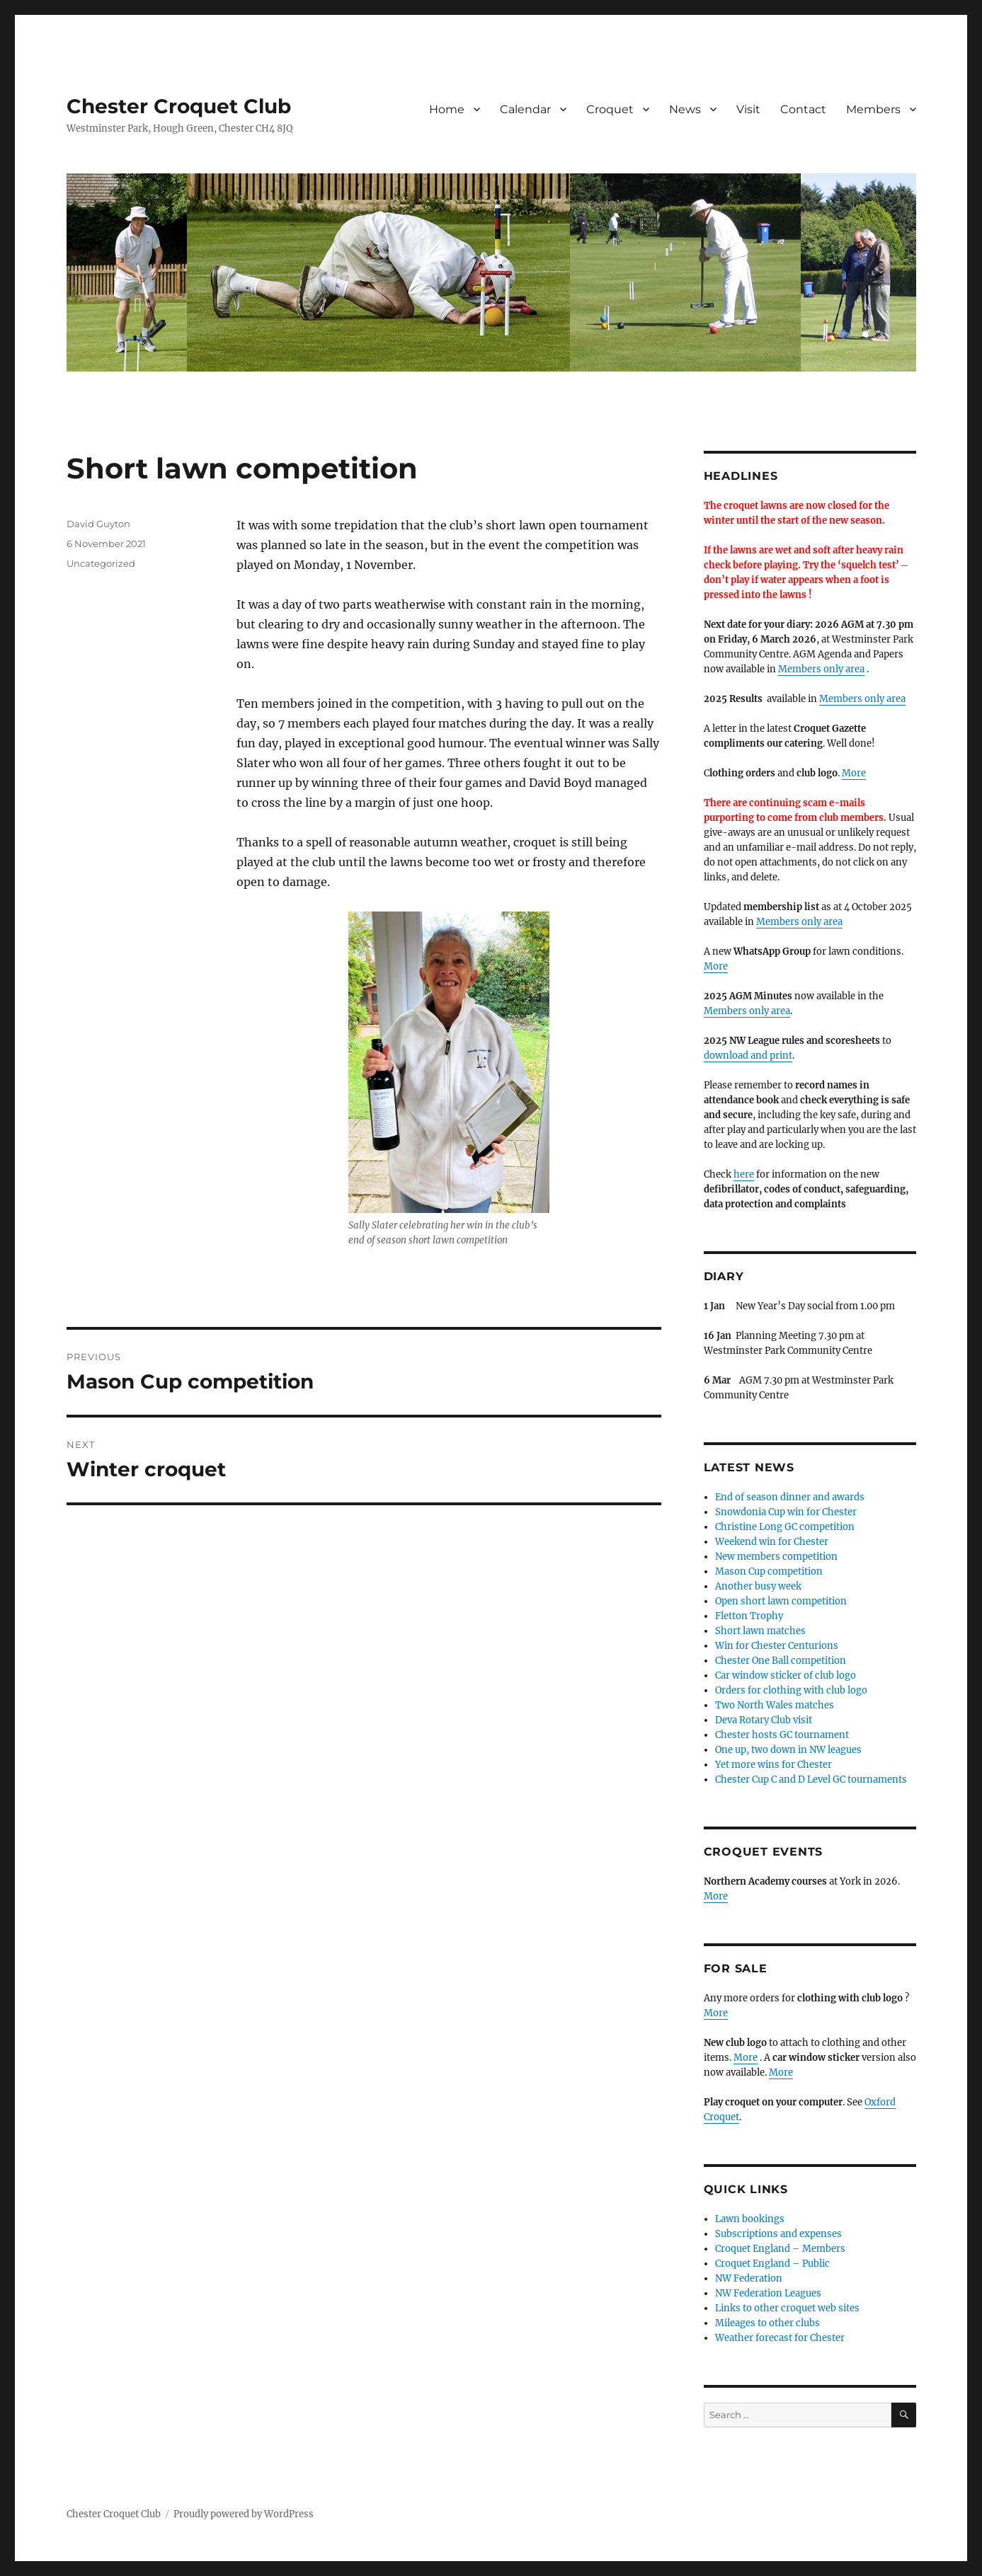 The width and height of the screenshot is (982, 2576). I want to click on Croquet England – Public, so click(772, 2264).